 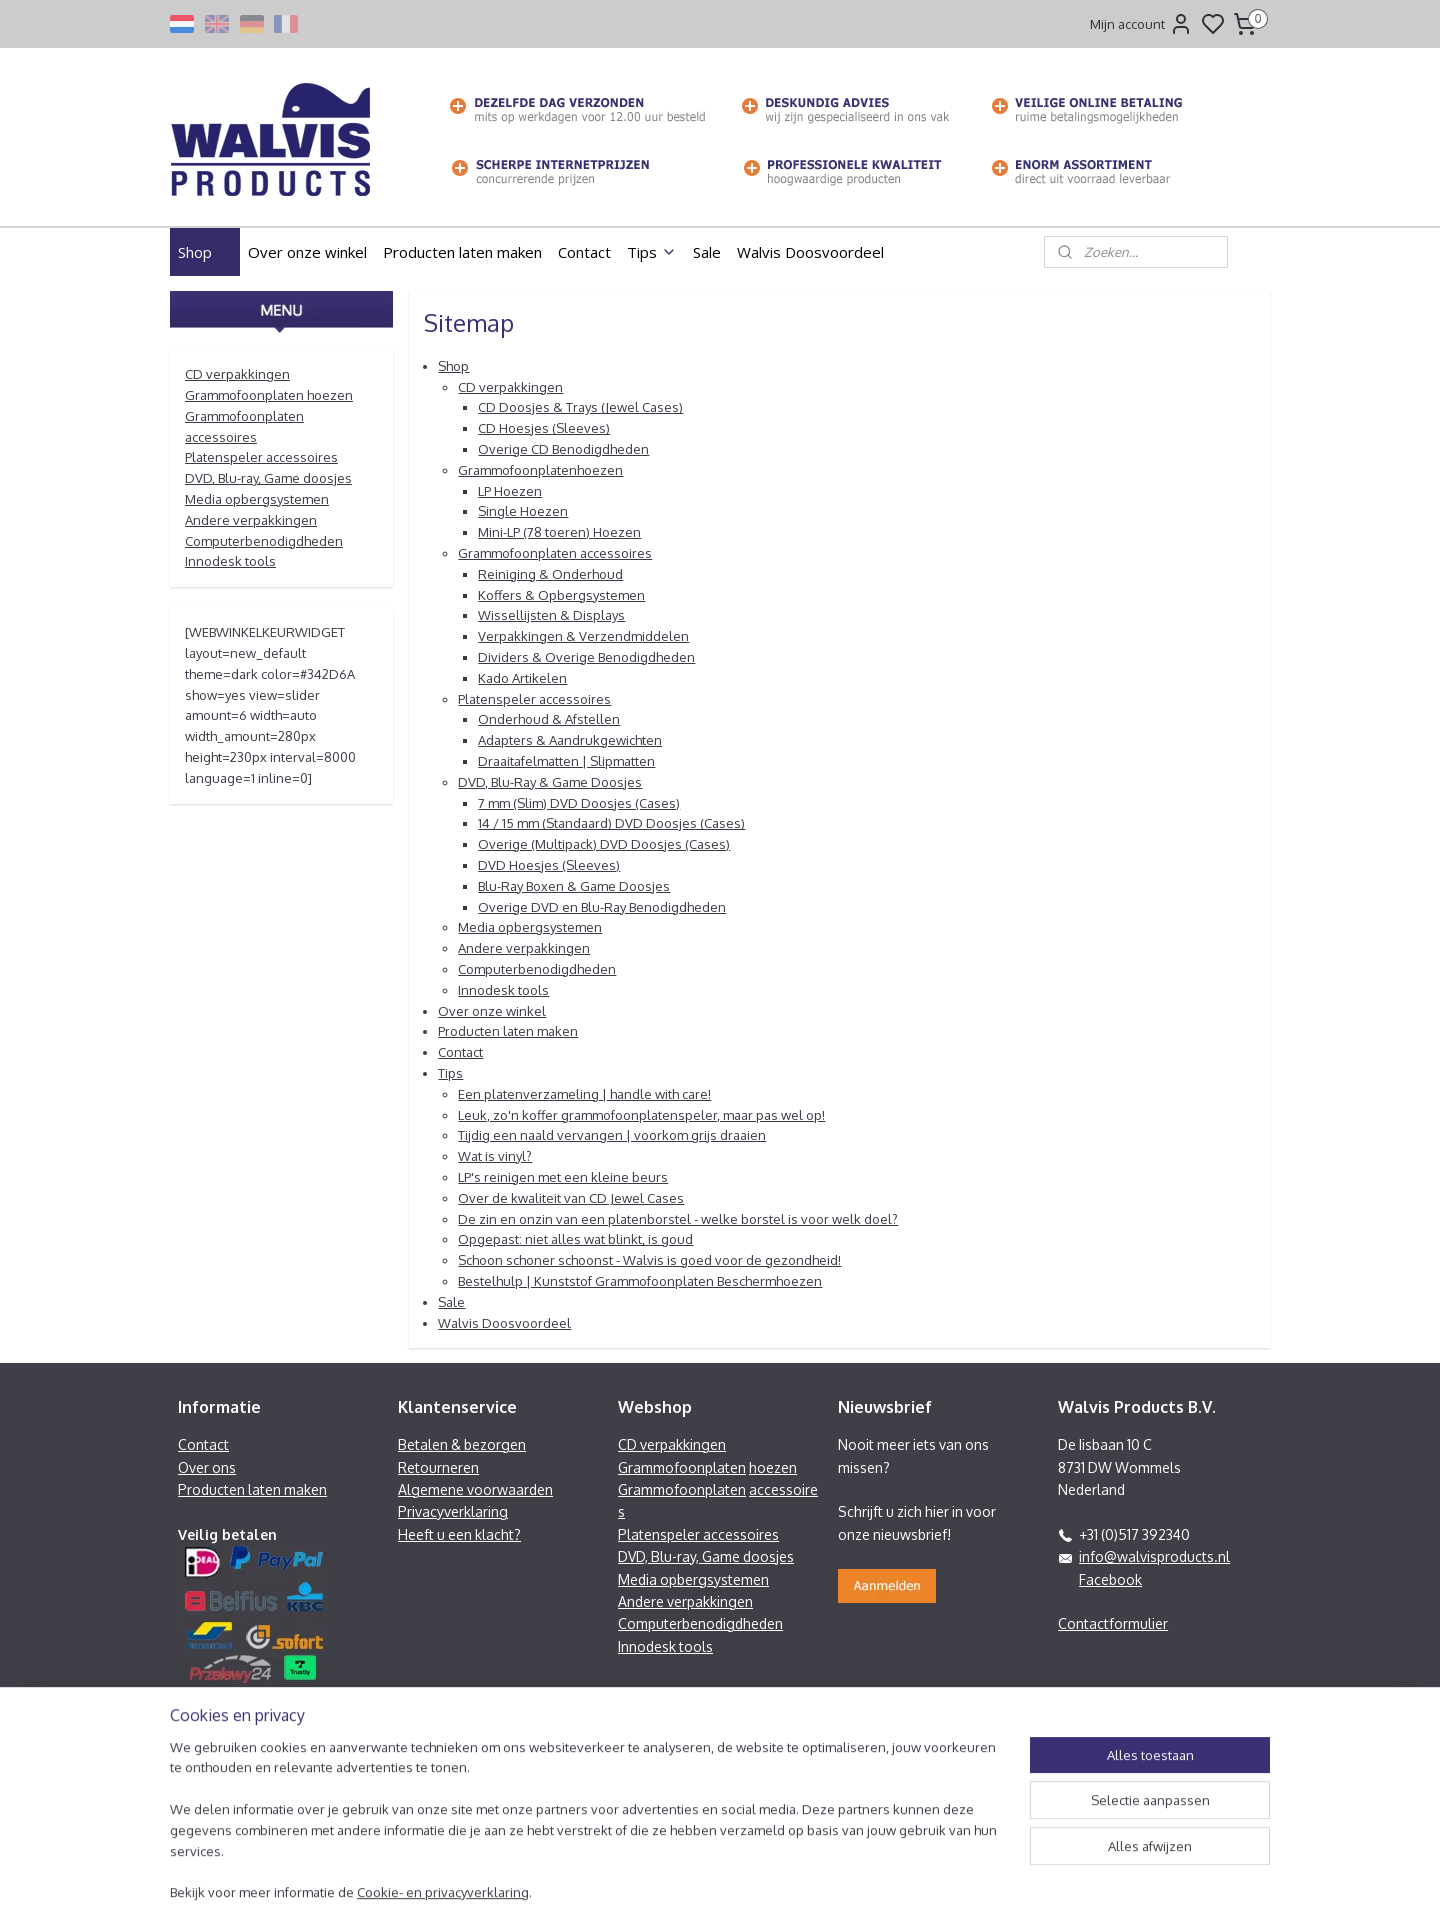 I want to click on CD Doosjes & Trays (Jewel Cases), so click(x=580, y=407).